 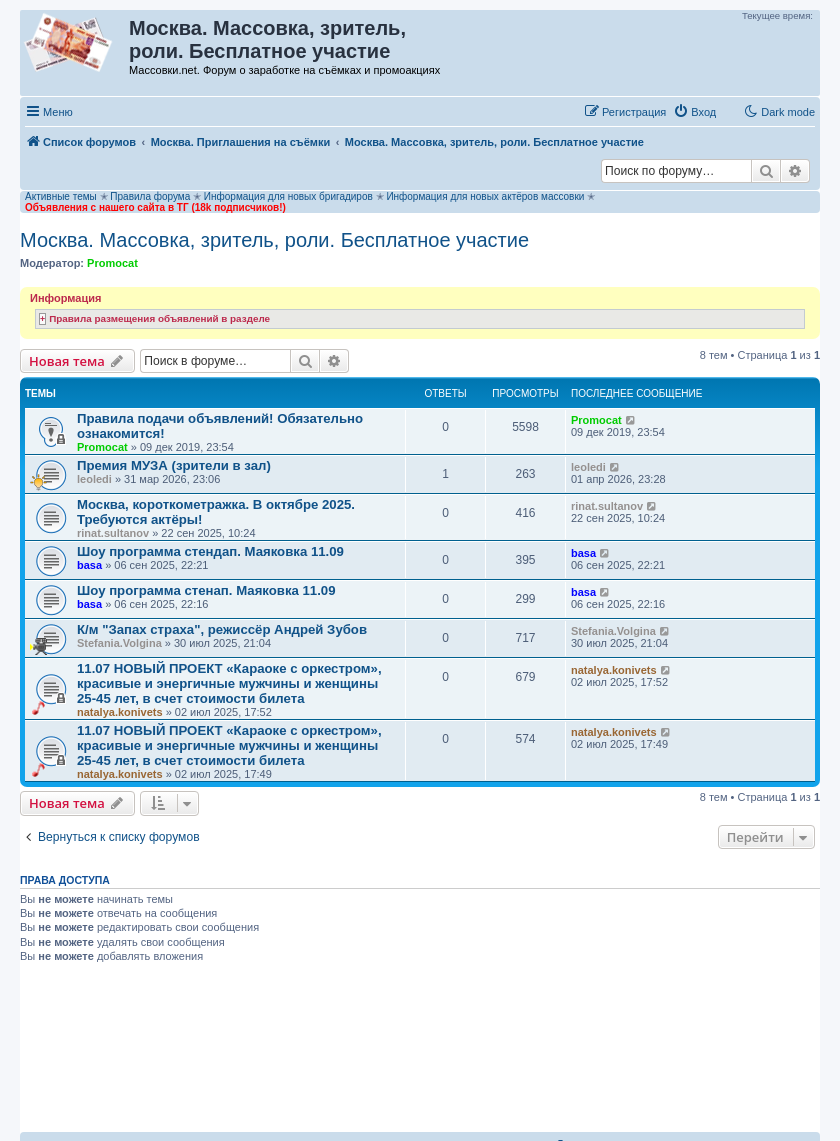 What do you see at coordinates (61, 196) in the screenshot?
I see `Активные темы` at bounding box center [61, 196].